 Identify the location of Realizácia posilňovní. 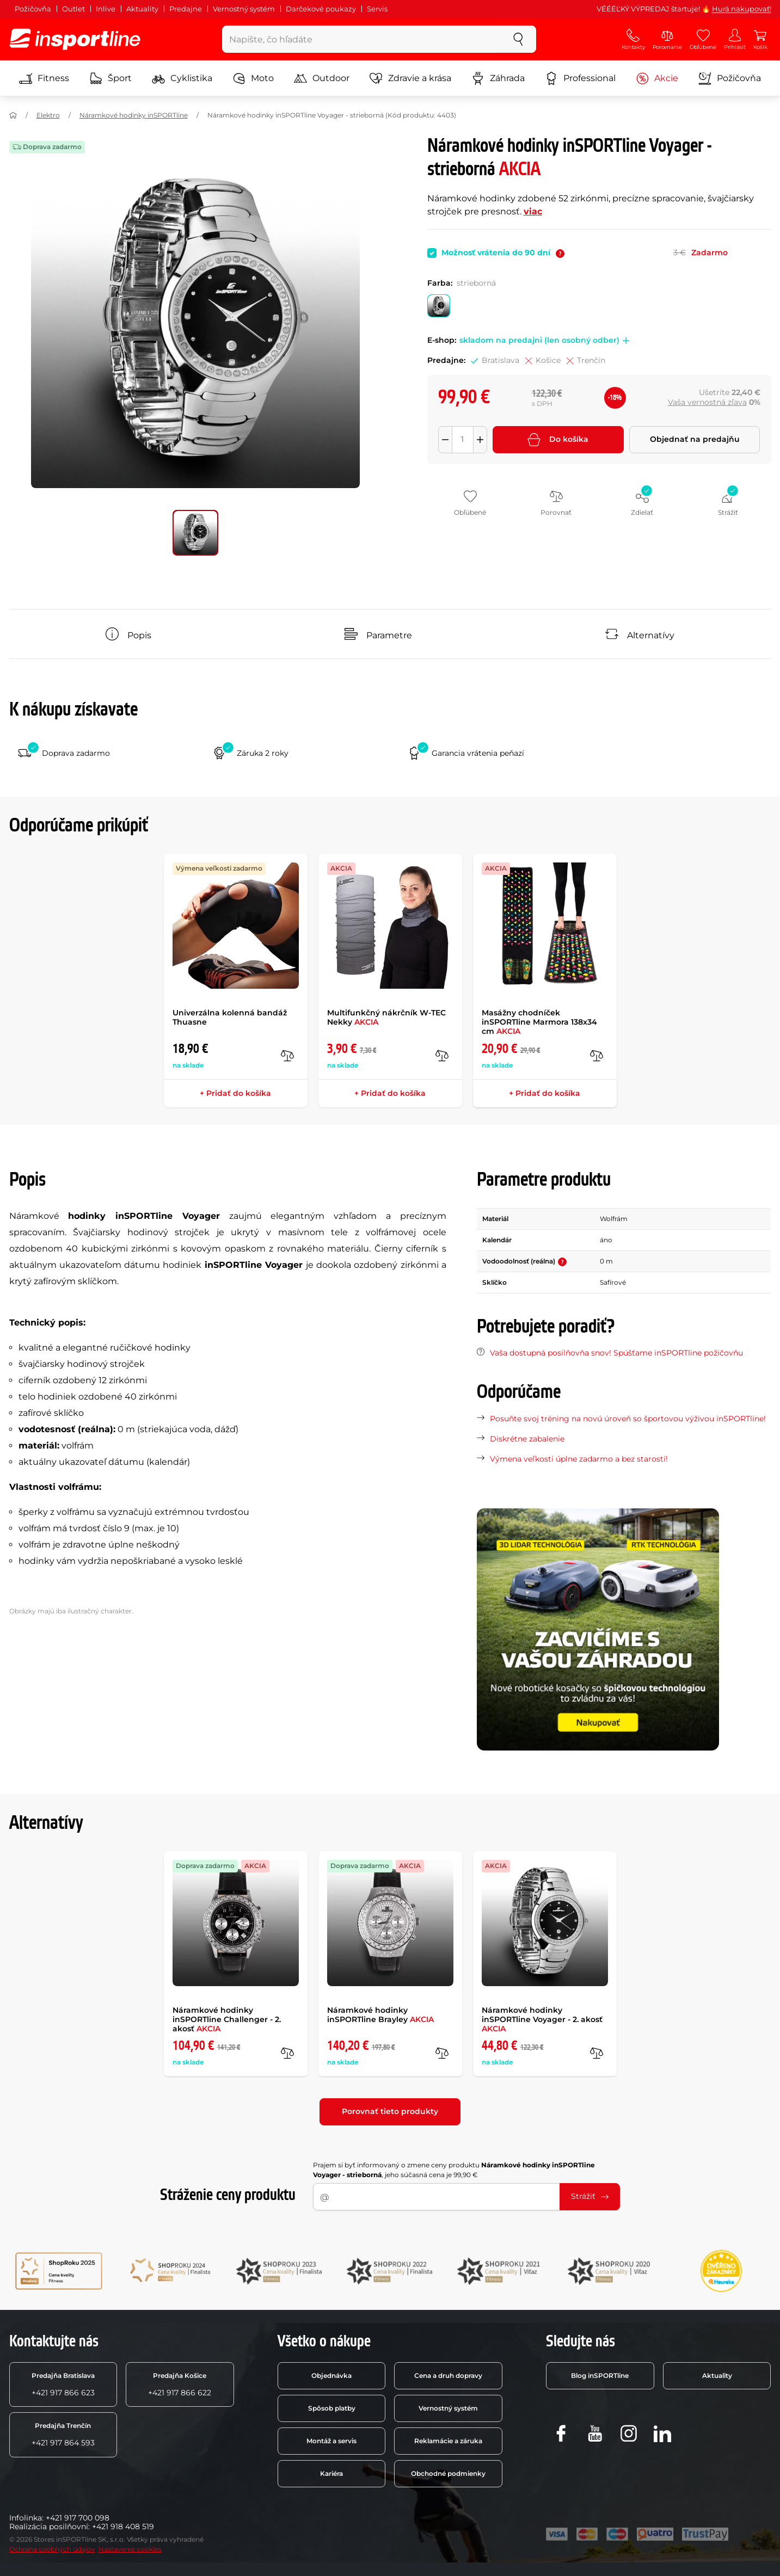
(48, 2526).